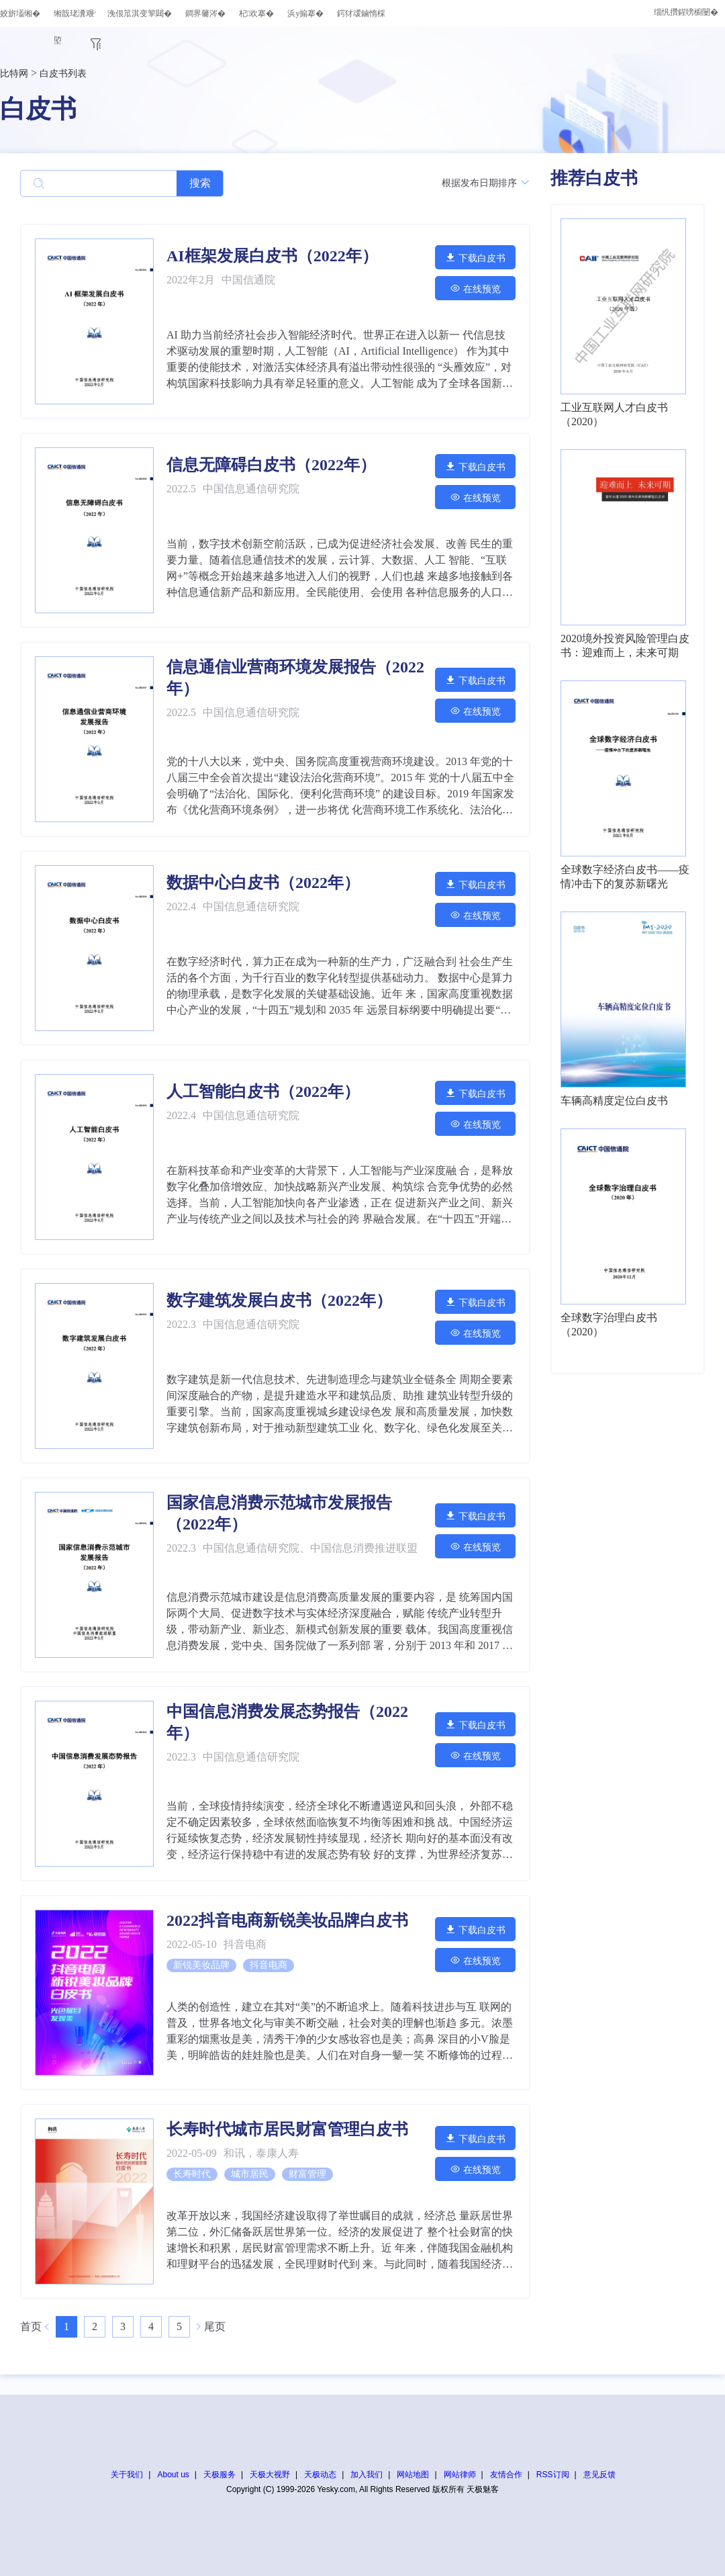 This screenshot has height=2576, width=725. I want to click on 比特网, so click(14, 74).